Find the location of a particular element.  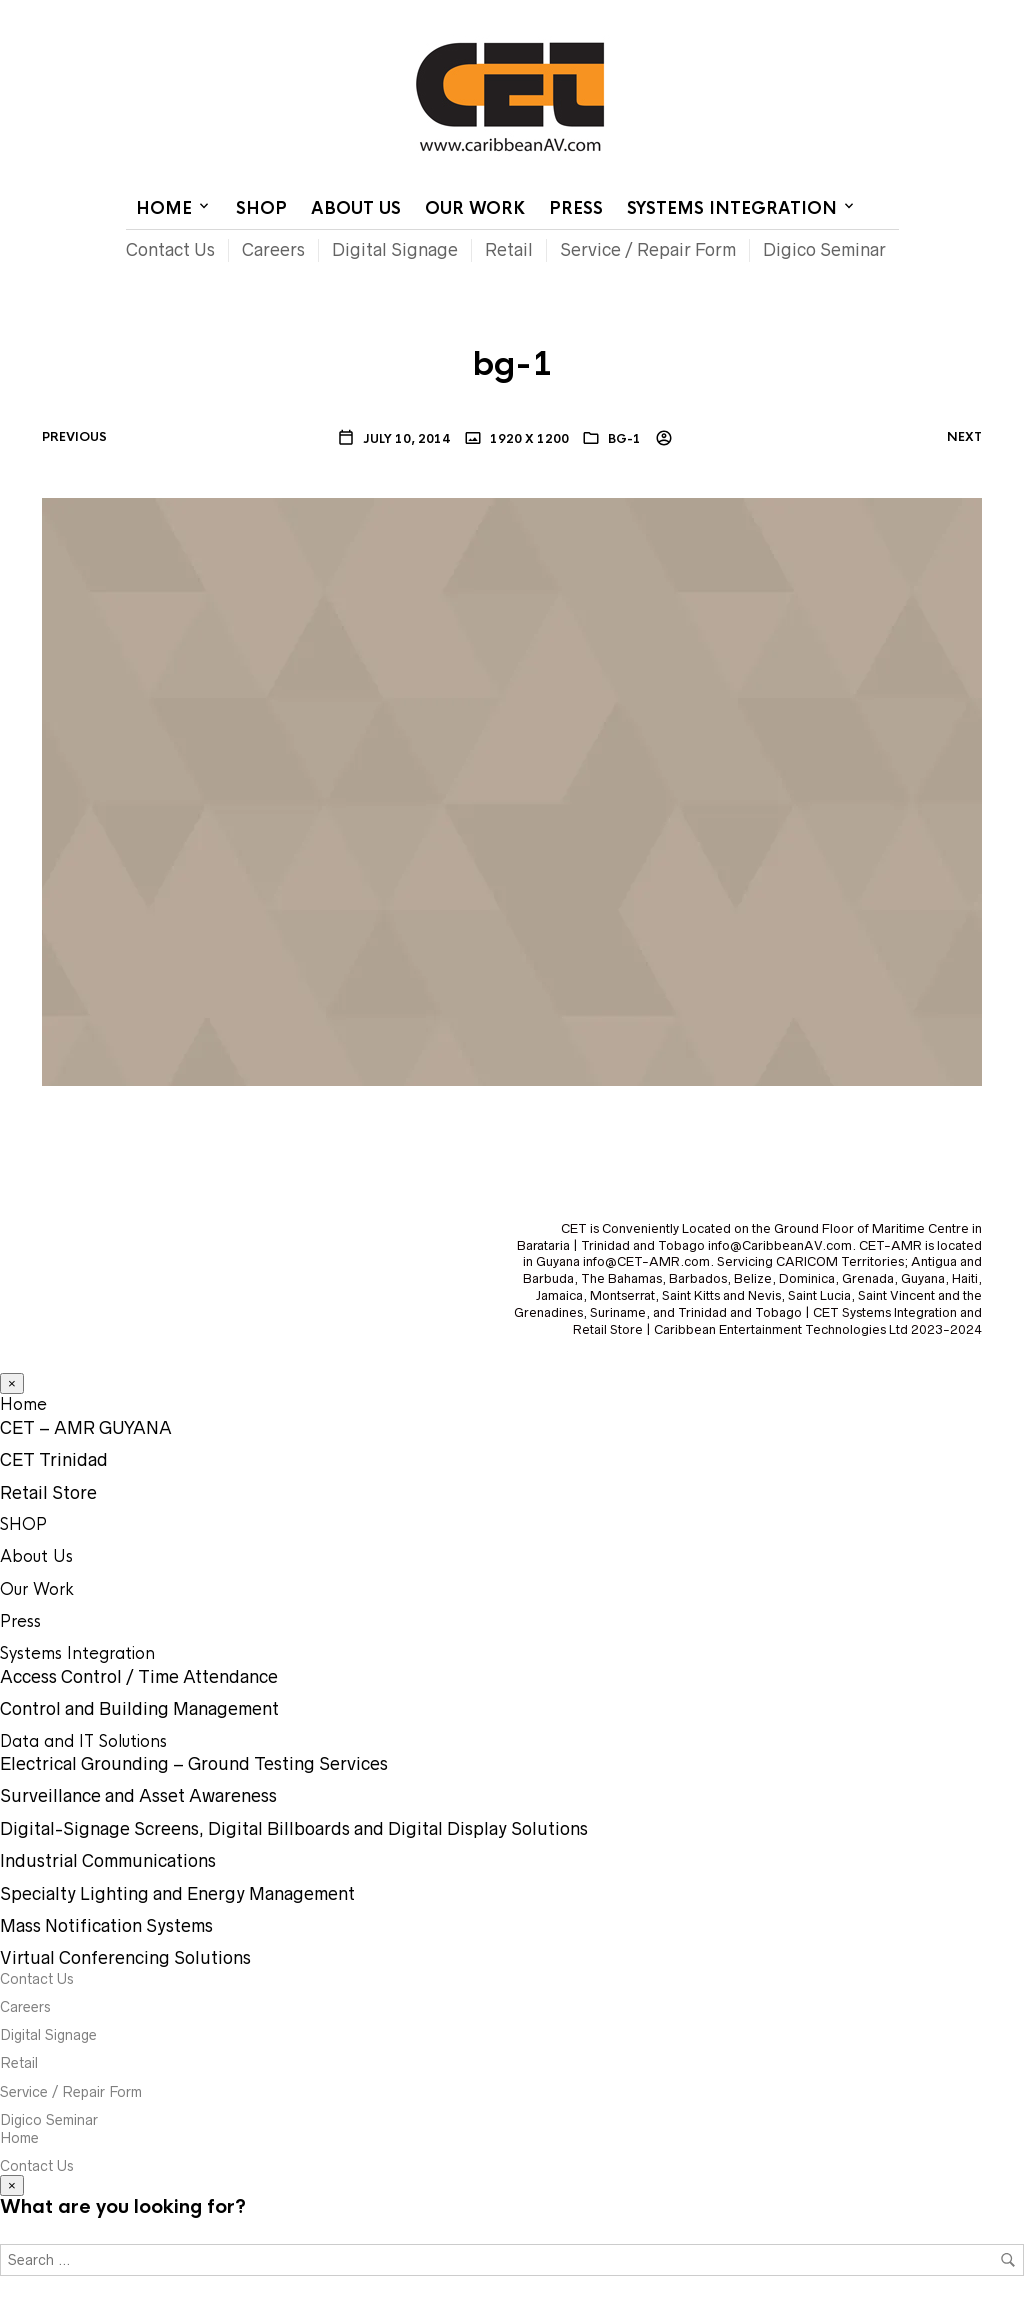

Electrical Grounding – Ground Testing Services is located at coordinates (194, 1764).